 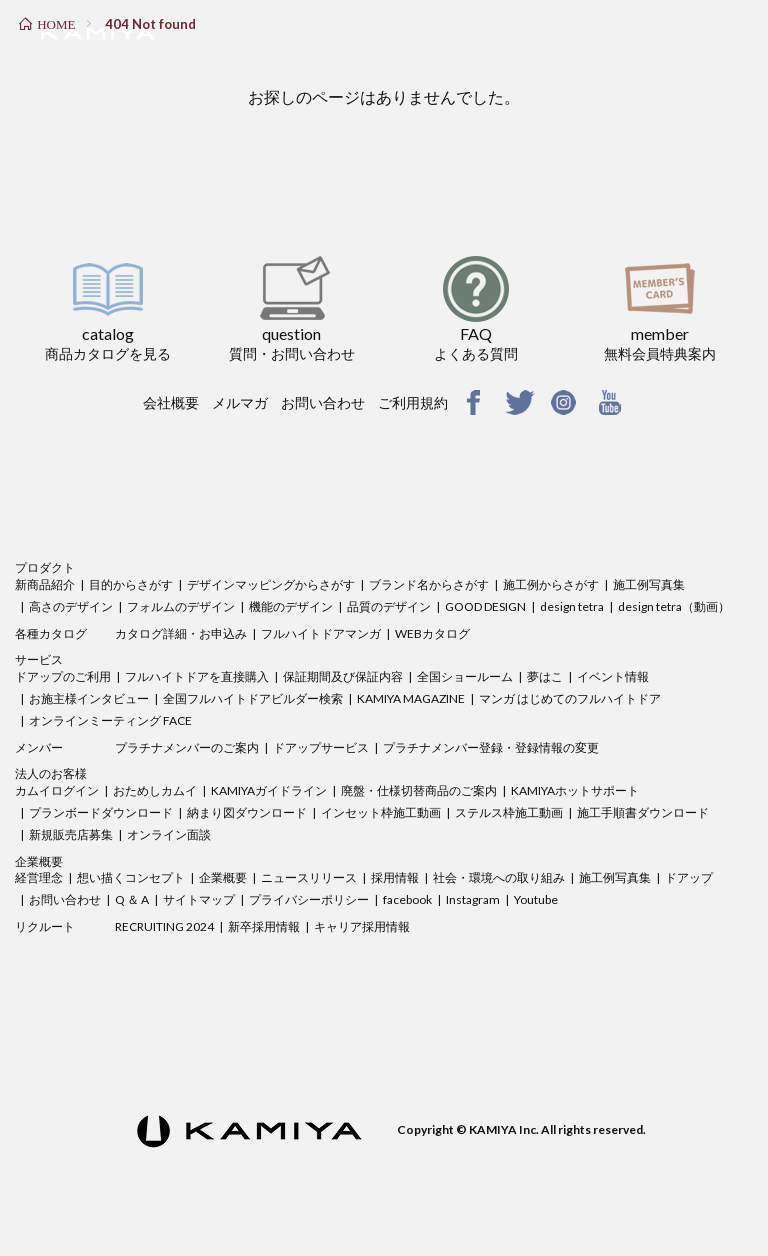 What do you see at coordinates (572, 606) in the screenshot?
I see `design tetra` at bounding box center [572, 606].